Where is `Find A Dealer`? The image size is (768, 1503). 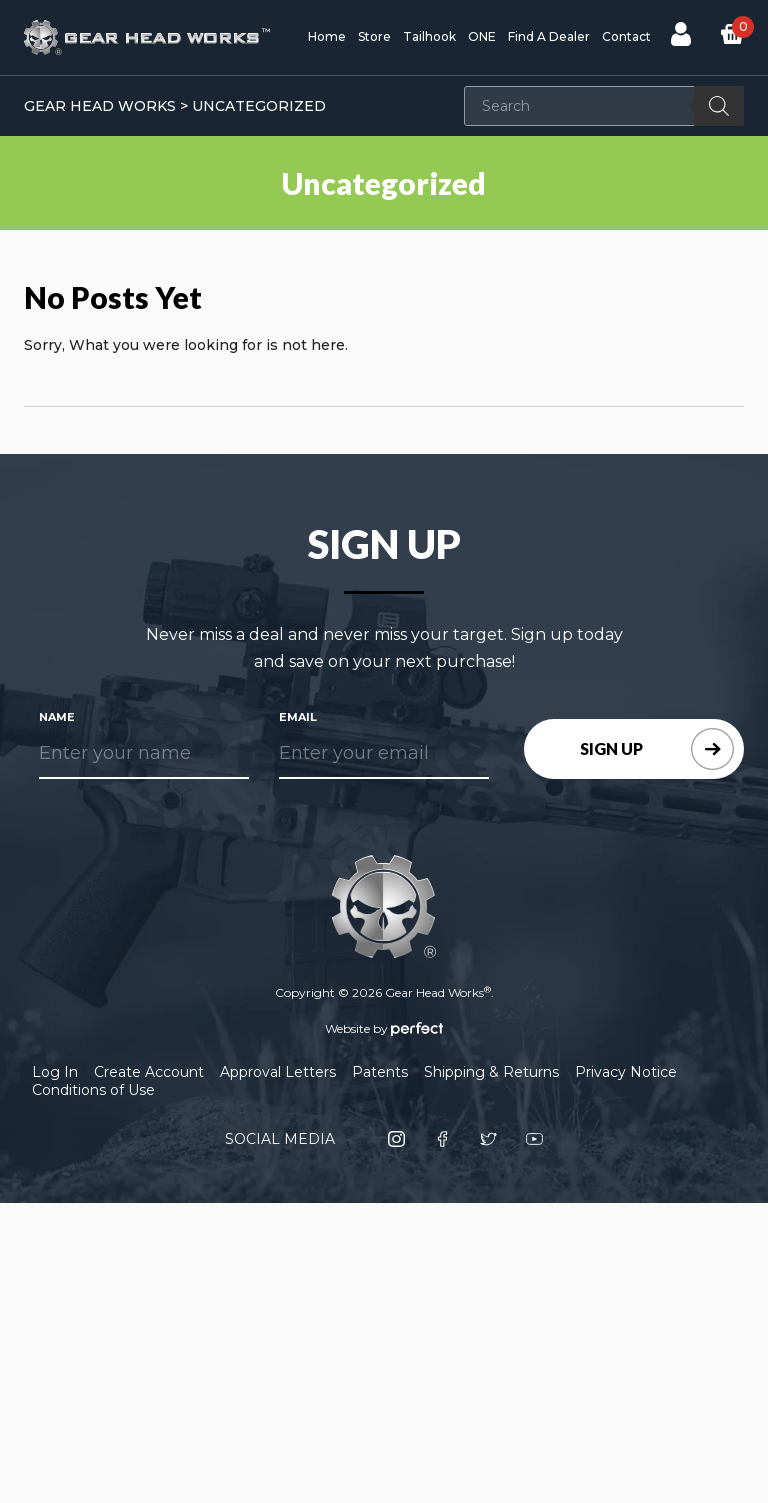
Find A Dealer is located at coordinates (549, 36).